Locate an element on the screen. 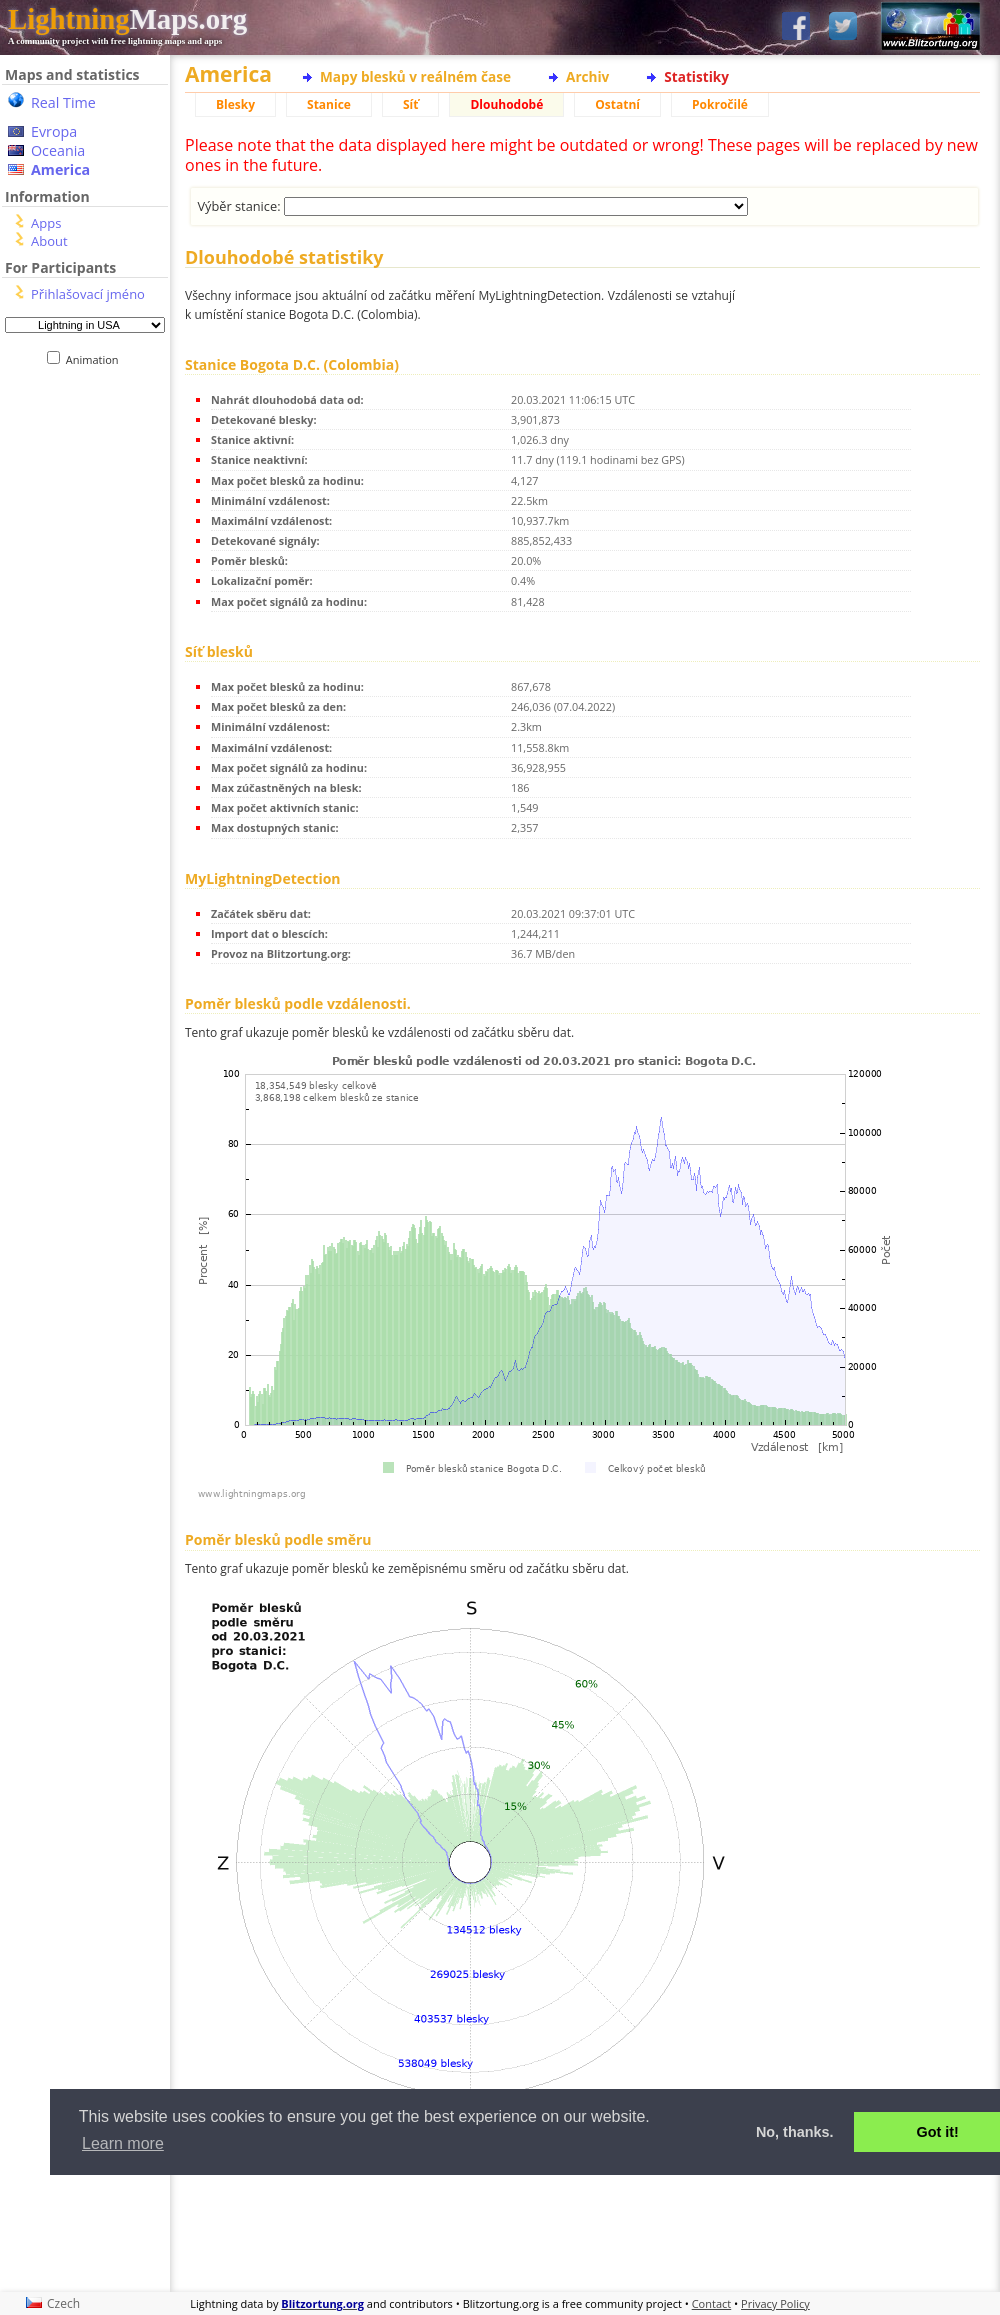  Stanice is located at coordinates (329, 104).